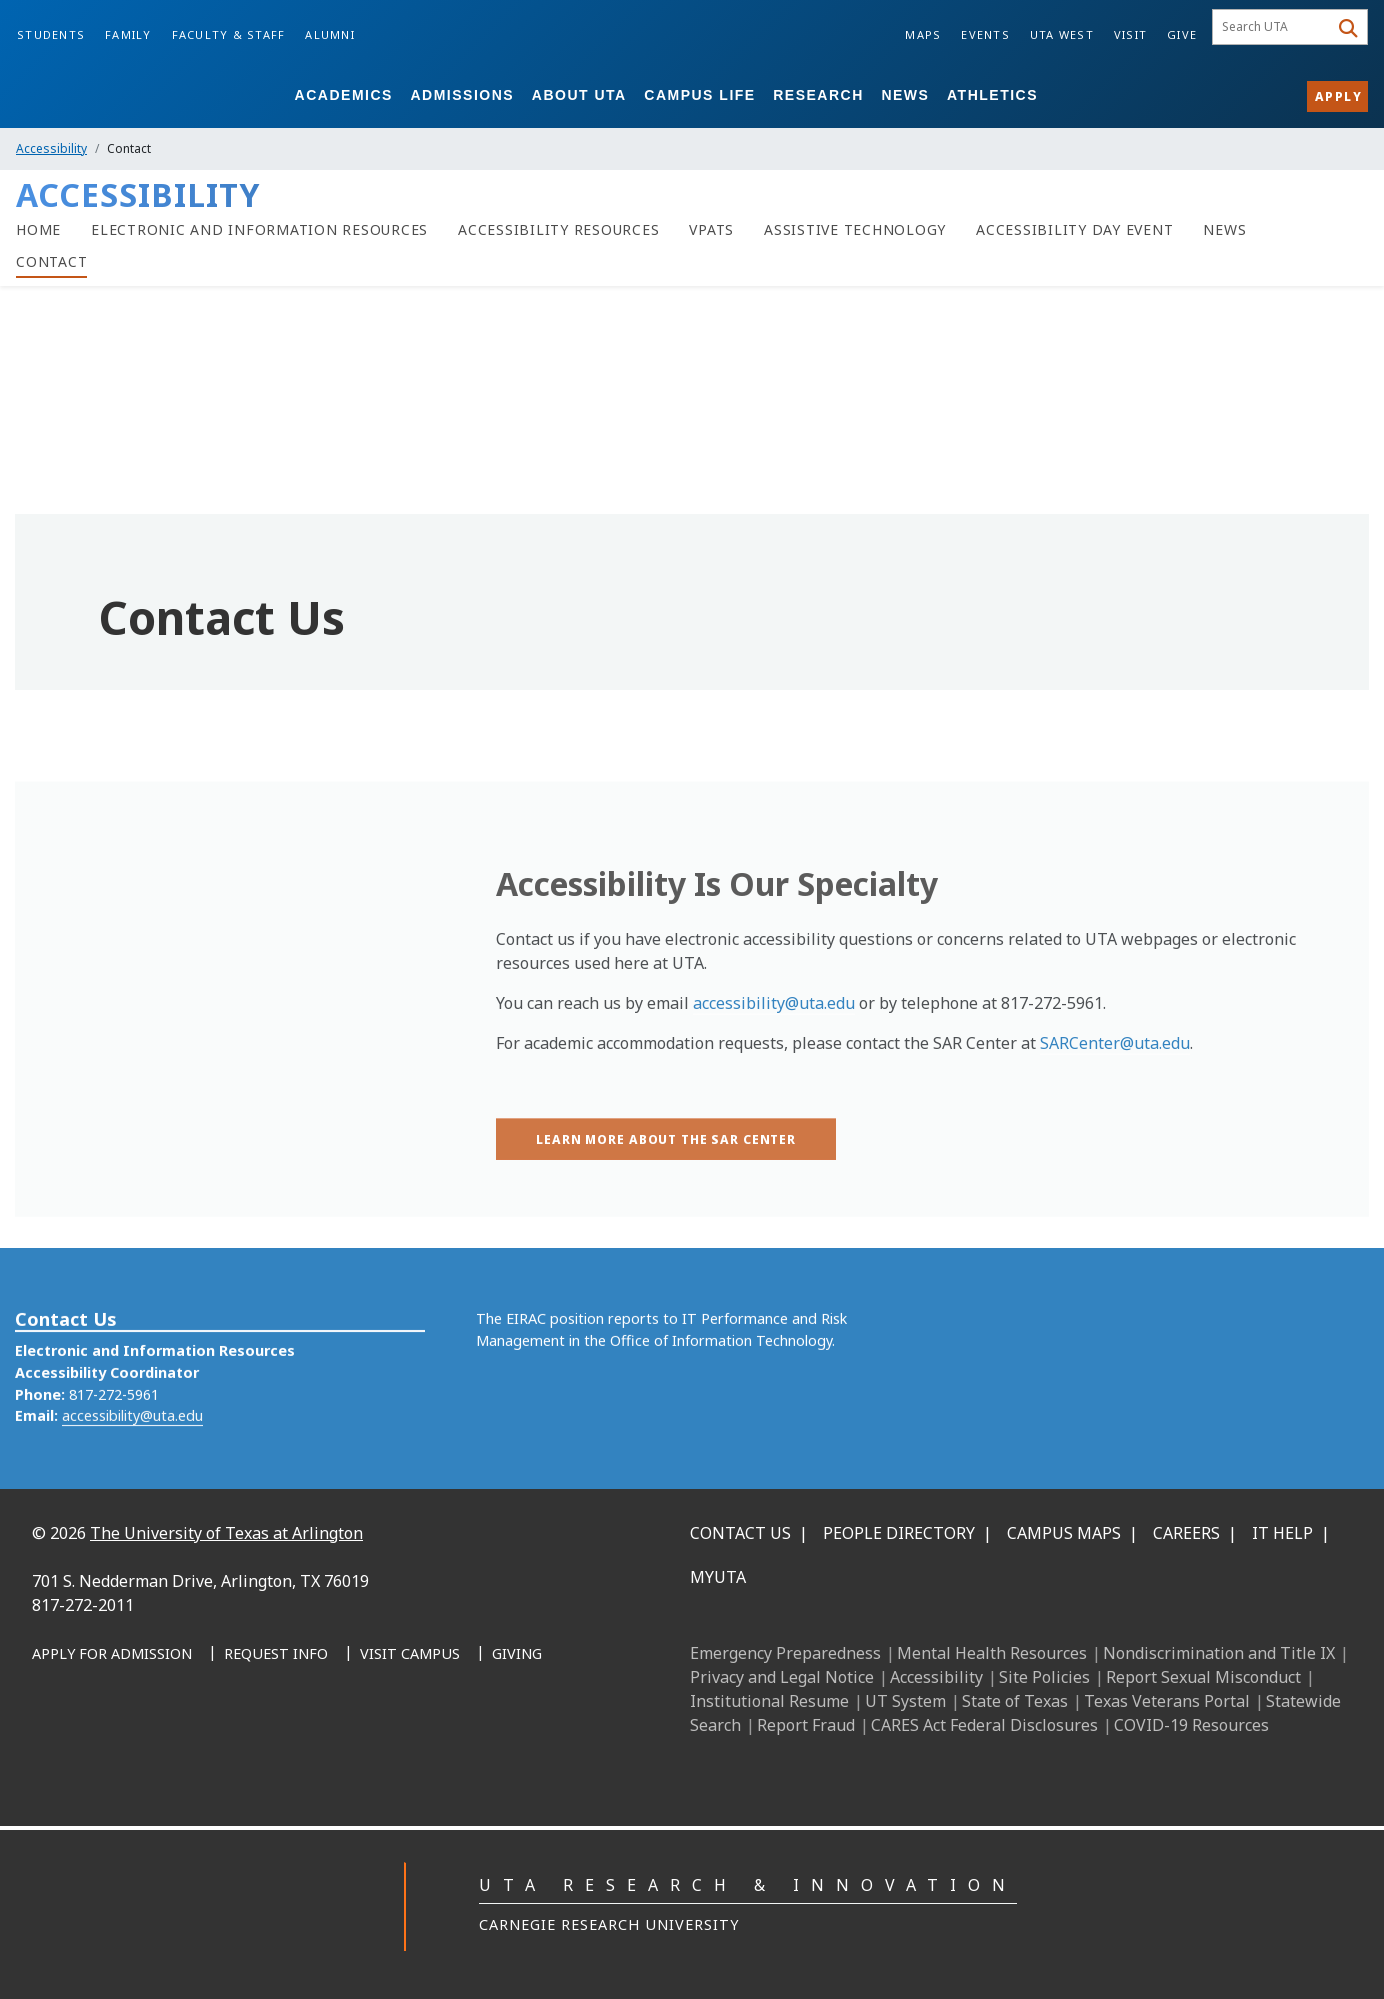 The height and width of the screenshot is (1999, 1384). I want to click on Nondiscrimination and Title IX, so click(1219, 1653).